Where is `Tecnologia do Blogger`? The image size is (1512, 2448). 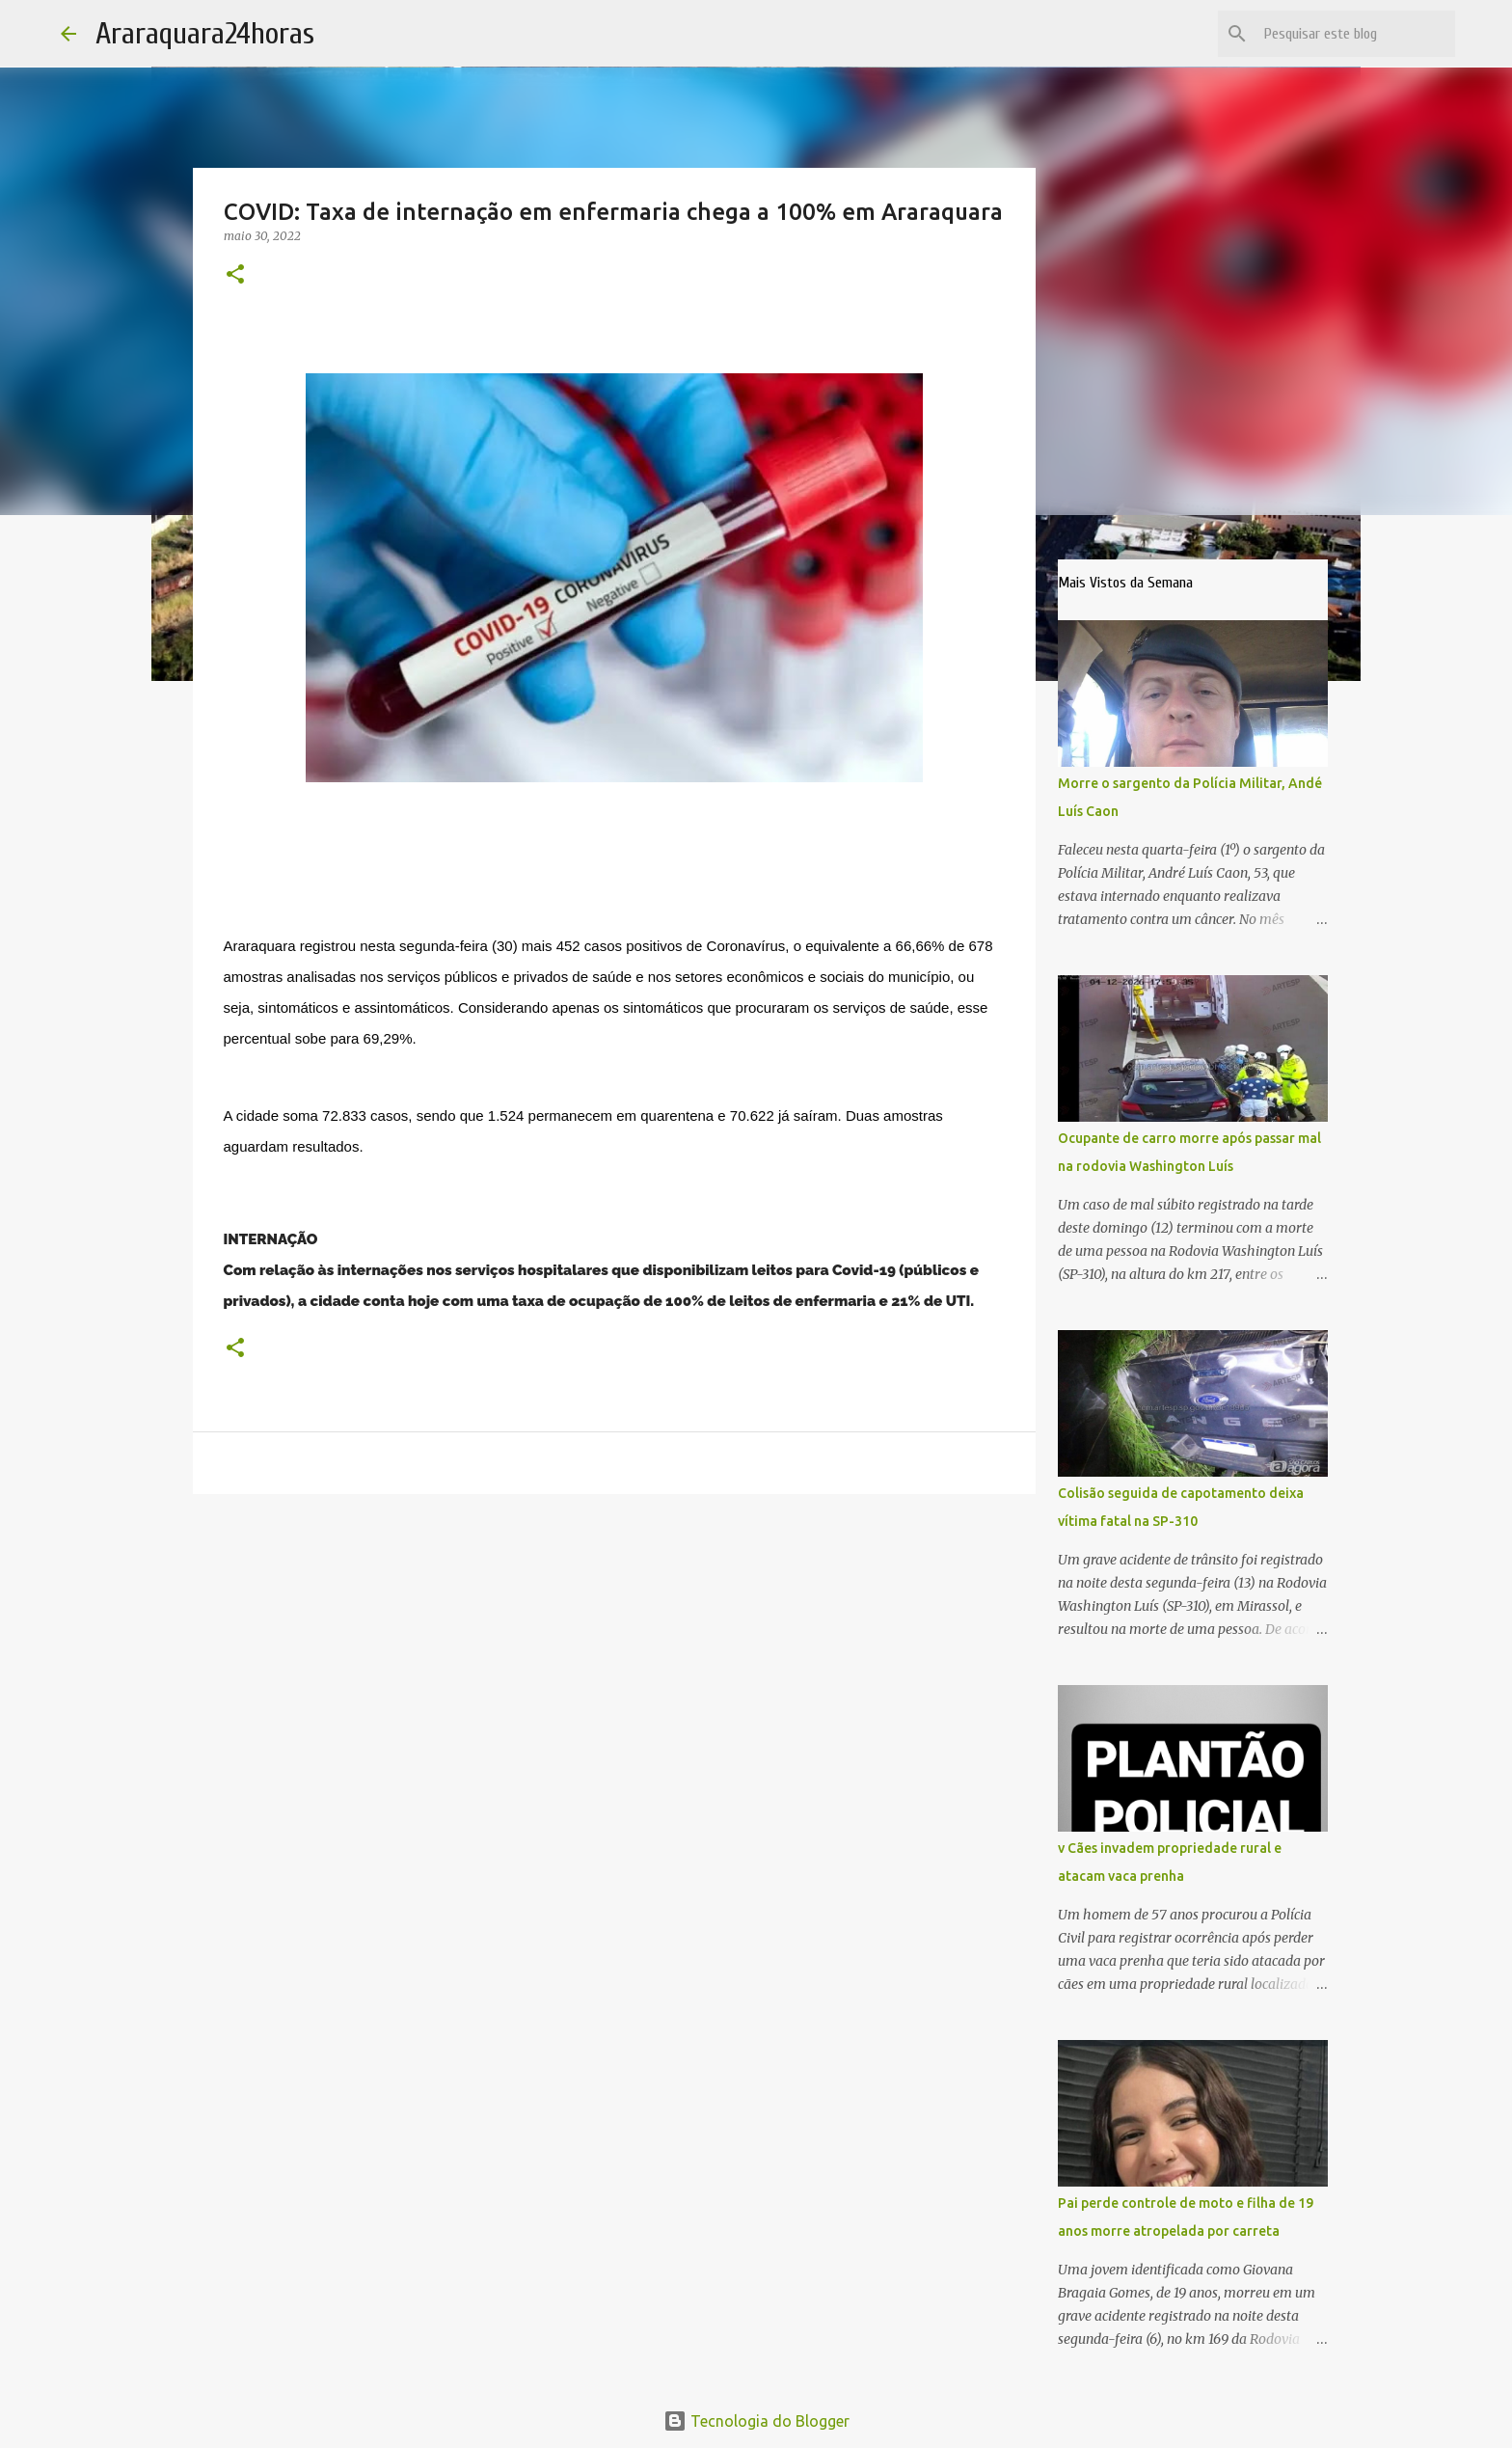
Tecnologia do Blogger is located at coordinates (756, 2421).